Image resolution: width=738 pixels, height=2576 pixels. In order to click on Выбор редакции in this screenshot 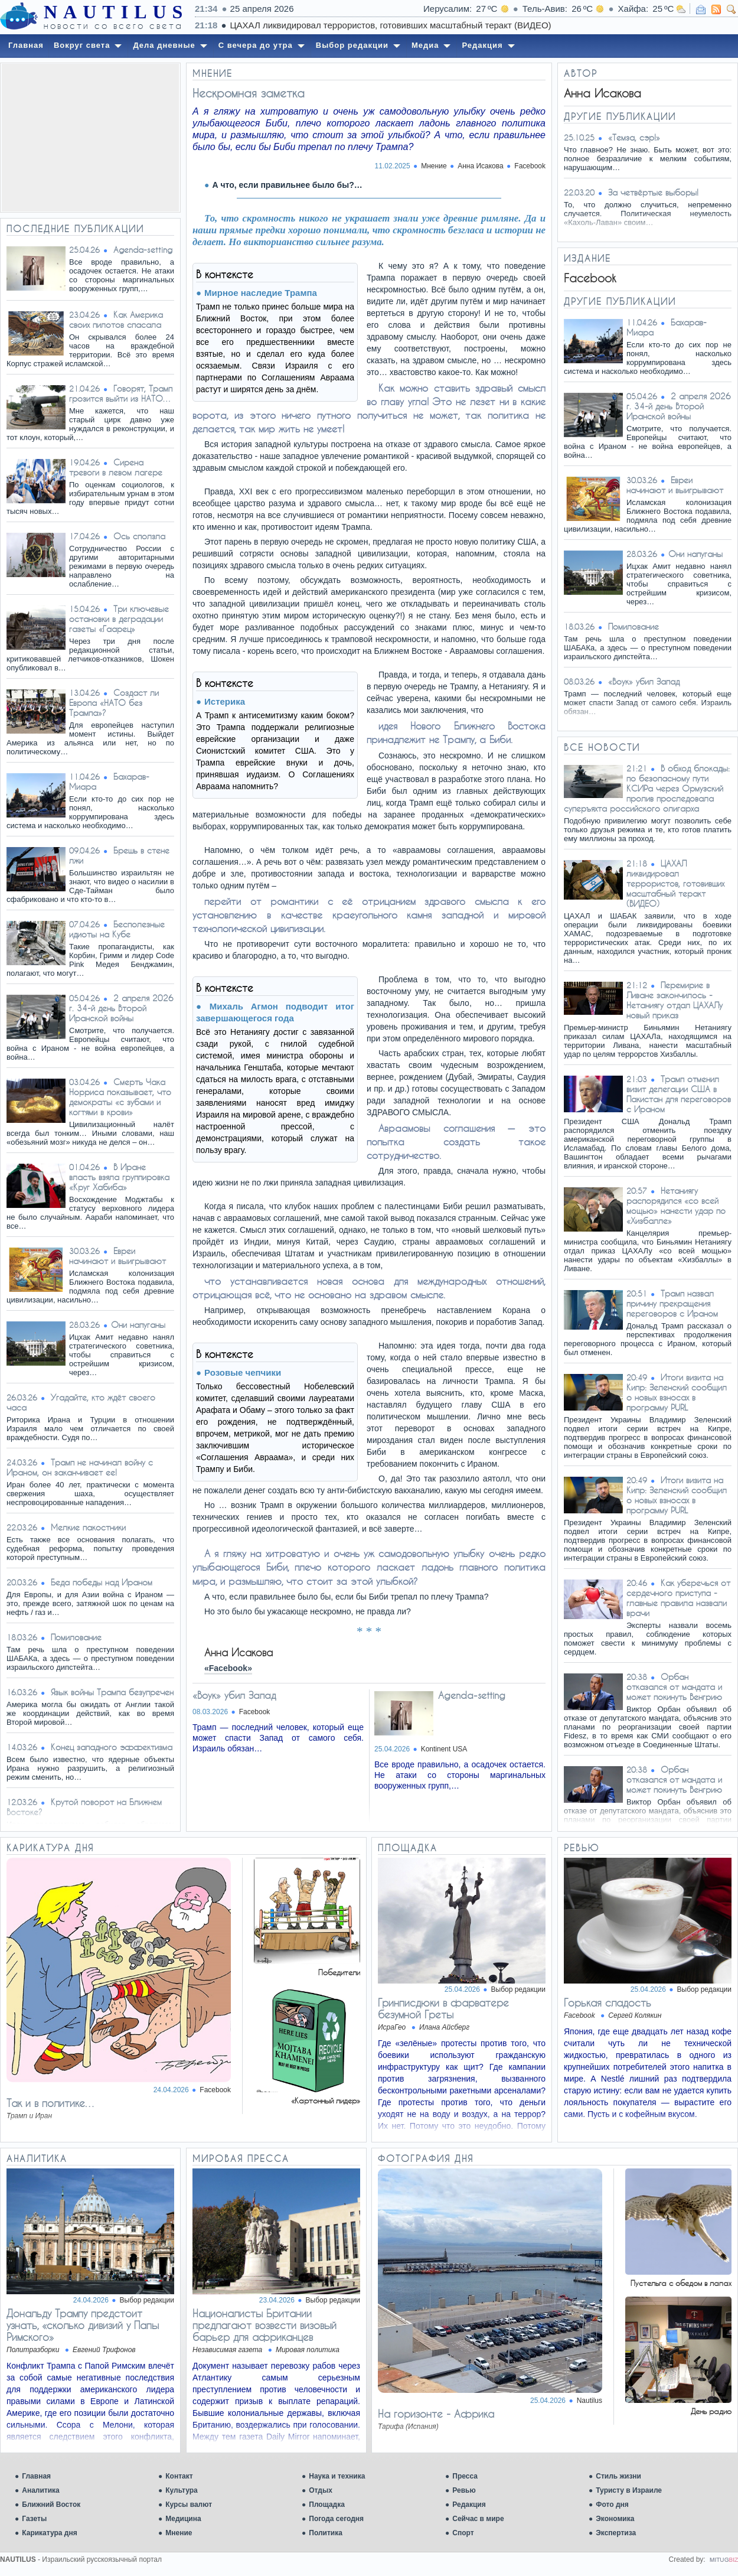, I will do `click(518, 1989)`.